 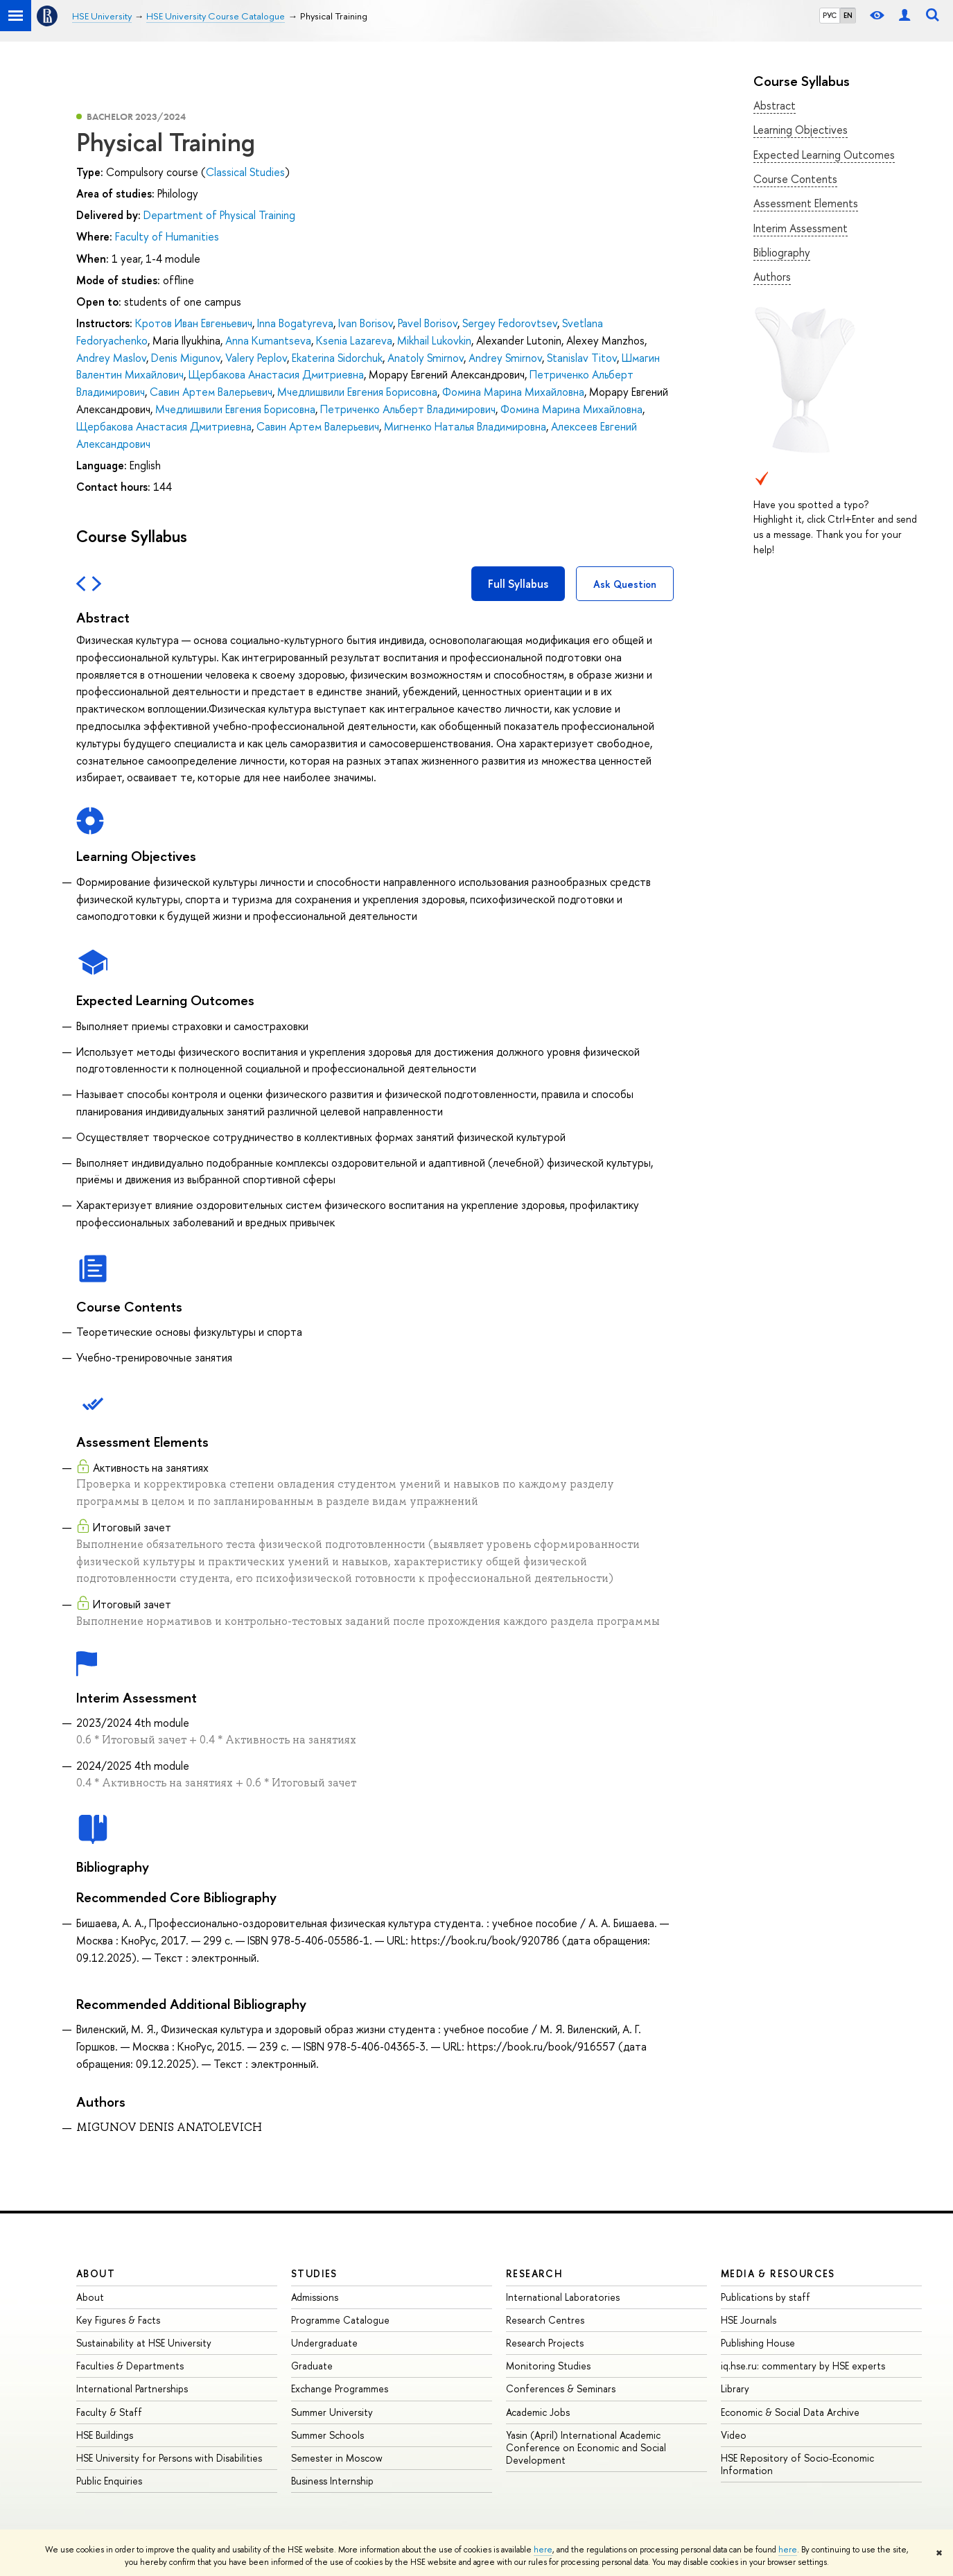 I want to click on EN, so click(x=848, y=15).